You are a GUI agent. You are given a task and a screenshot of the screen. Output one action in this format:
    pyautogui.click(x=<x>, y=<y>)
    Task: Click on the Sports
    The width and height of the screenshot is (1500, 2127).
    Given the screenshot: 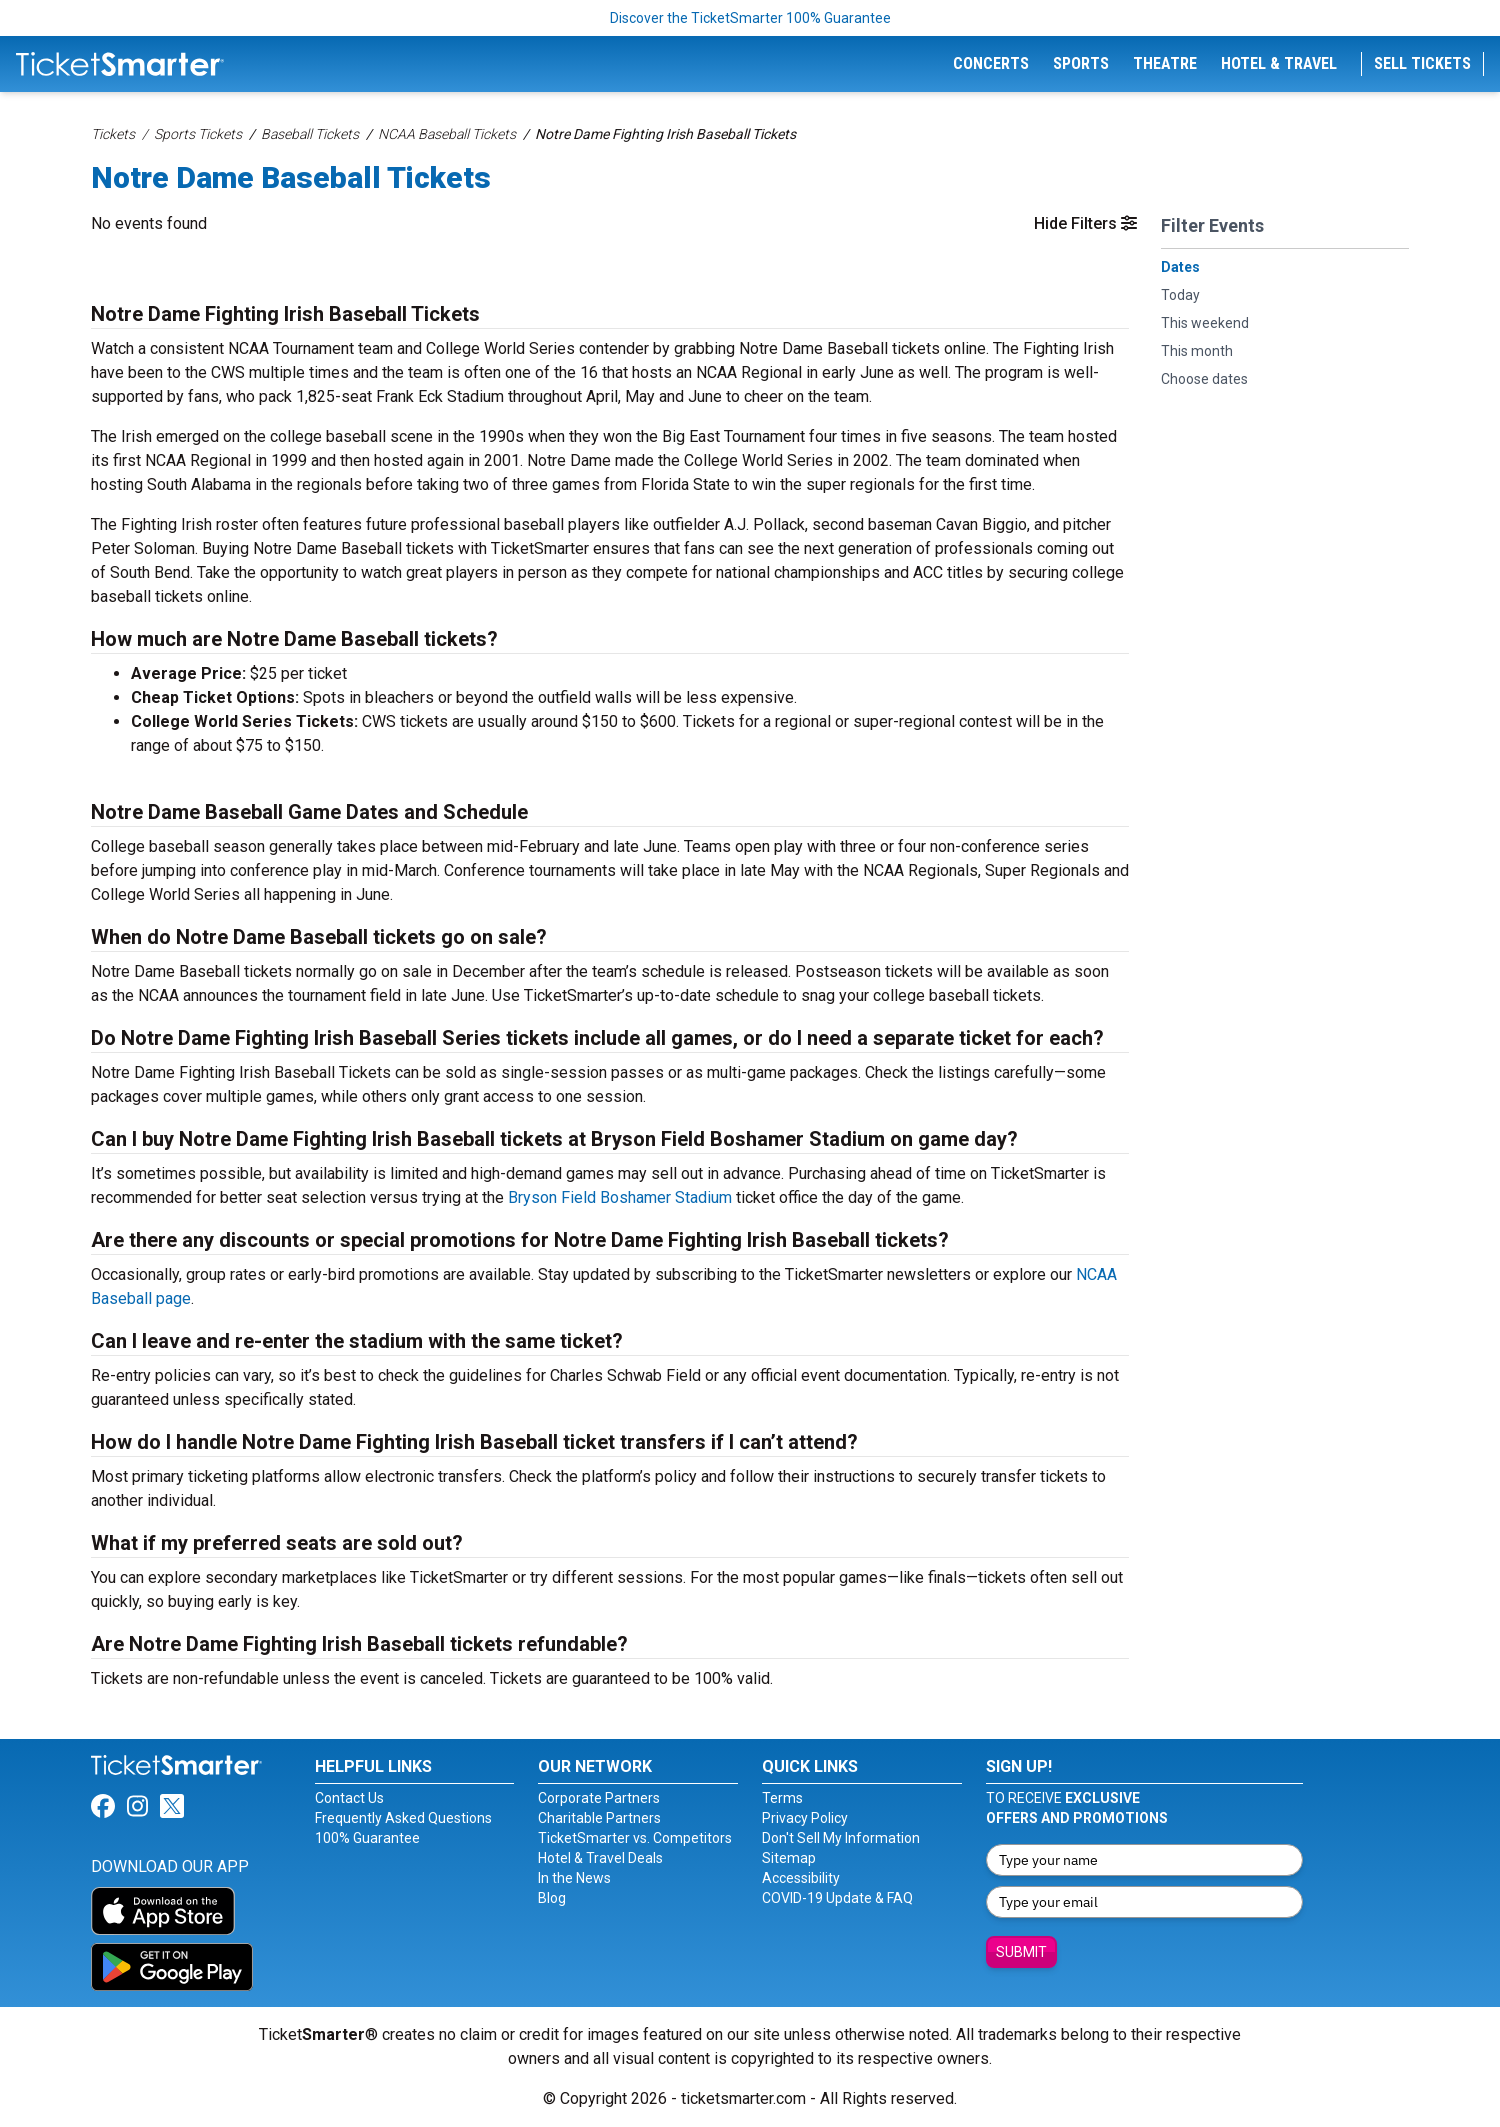 What is the action you would take?
    pyautogui.click(x=1081, y=63)
    